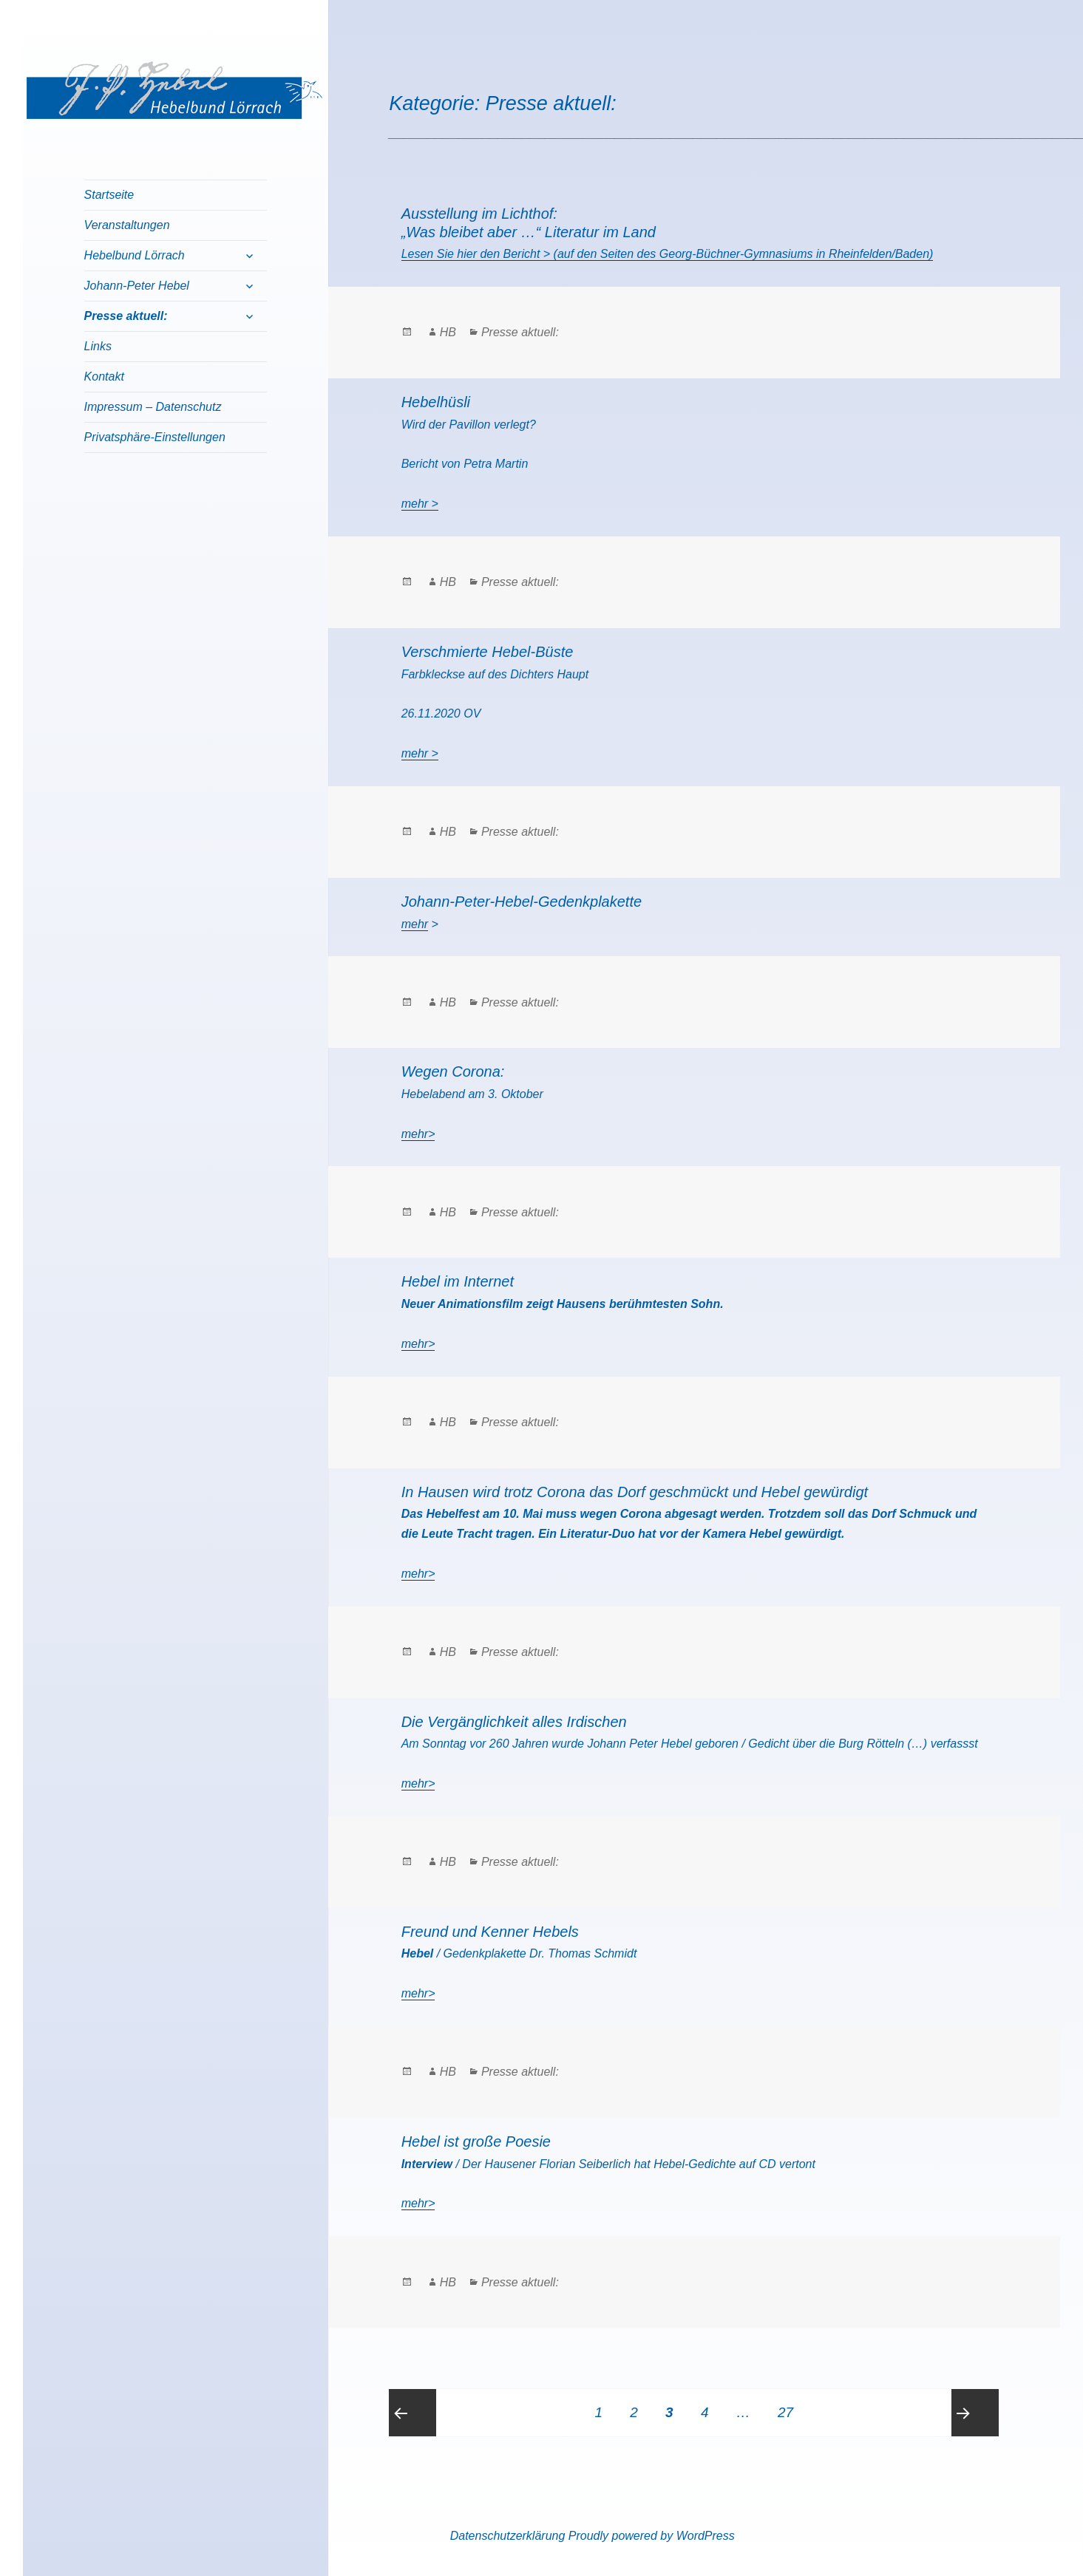 The height and width of the screenshot is (2576, 1083). Describe the element at coordinates (453, 1071) in the screenshot. I see `Wegen Corona:` at that location.